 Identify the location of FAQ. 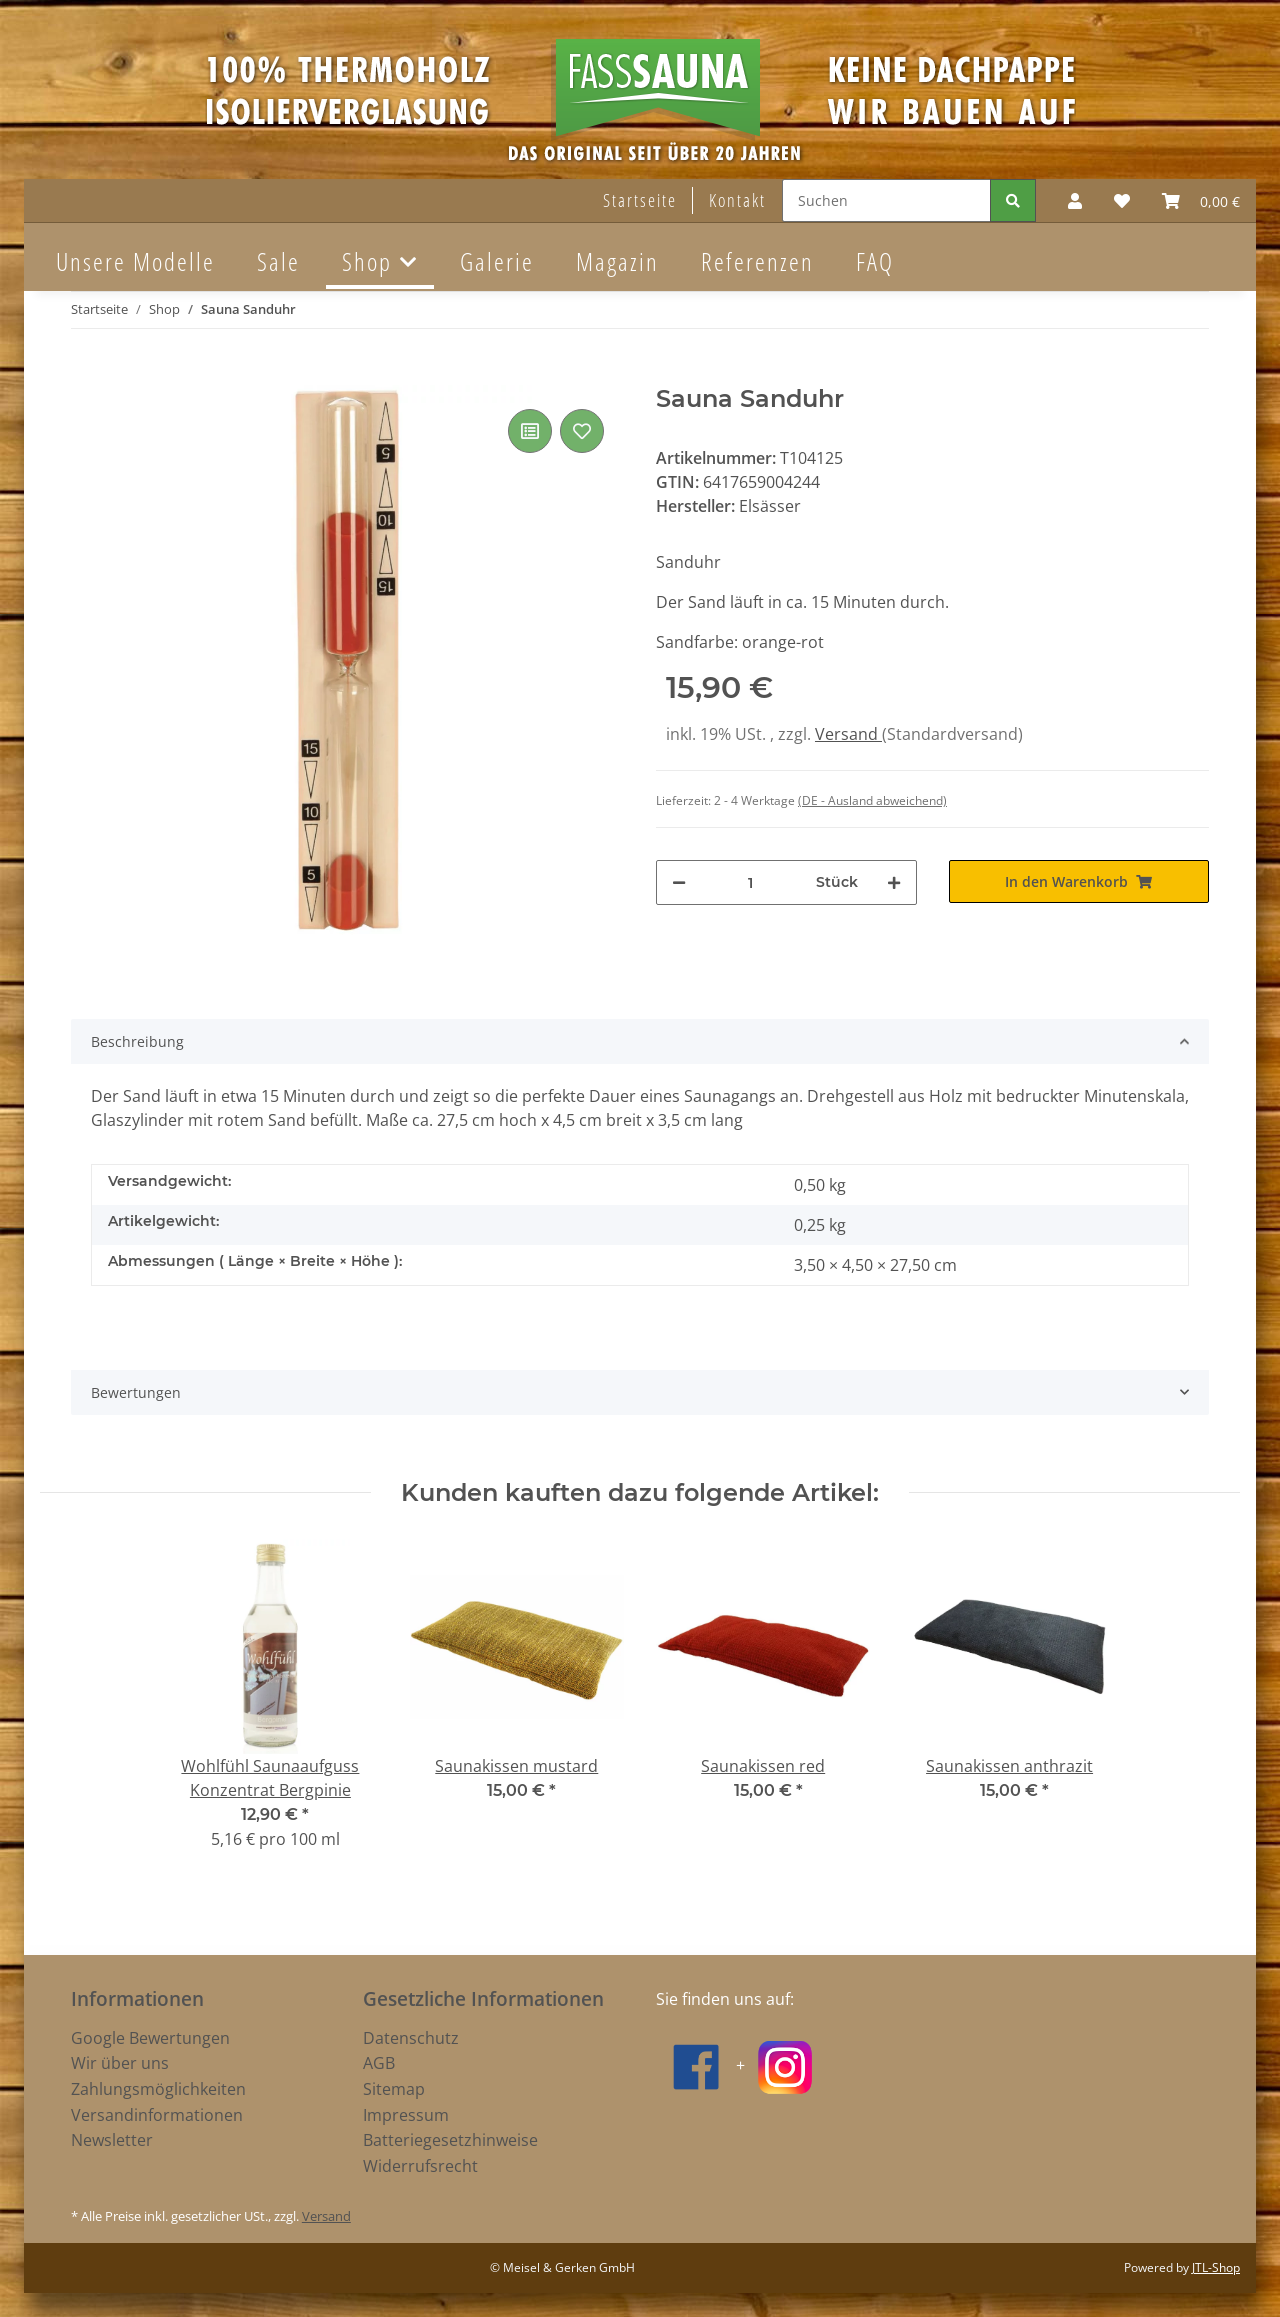
(875, 261).